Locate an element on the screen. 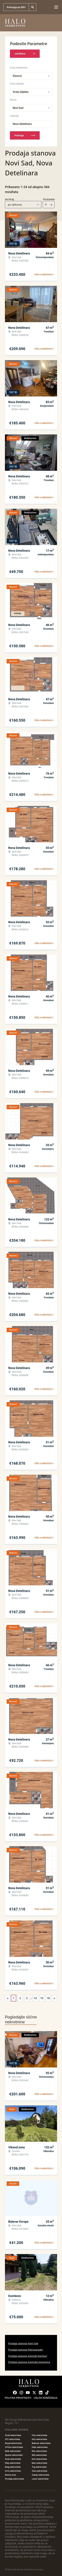  Nova Detelinara is located at coordinates (22, 123).